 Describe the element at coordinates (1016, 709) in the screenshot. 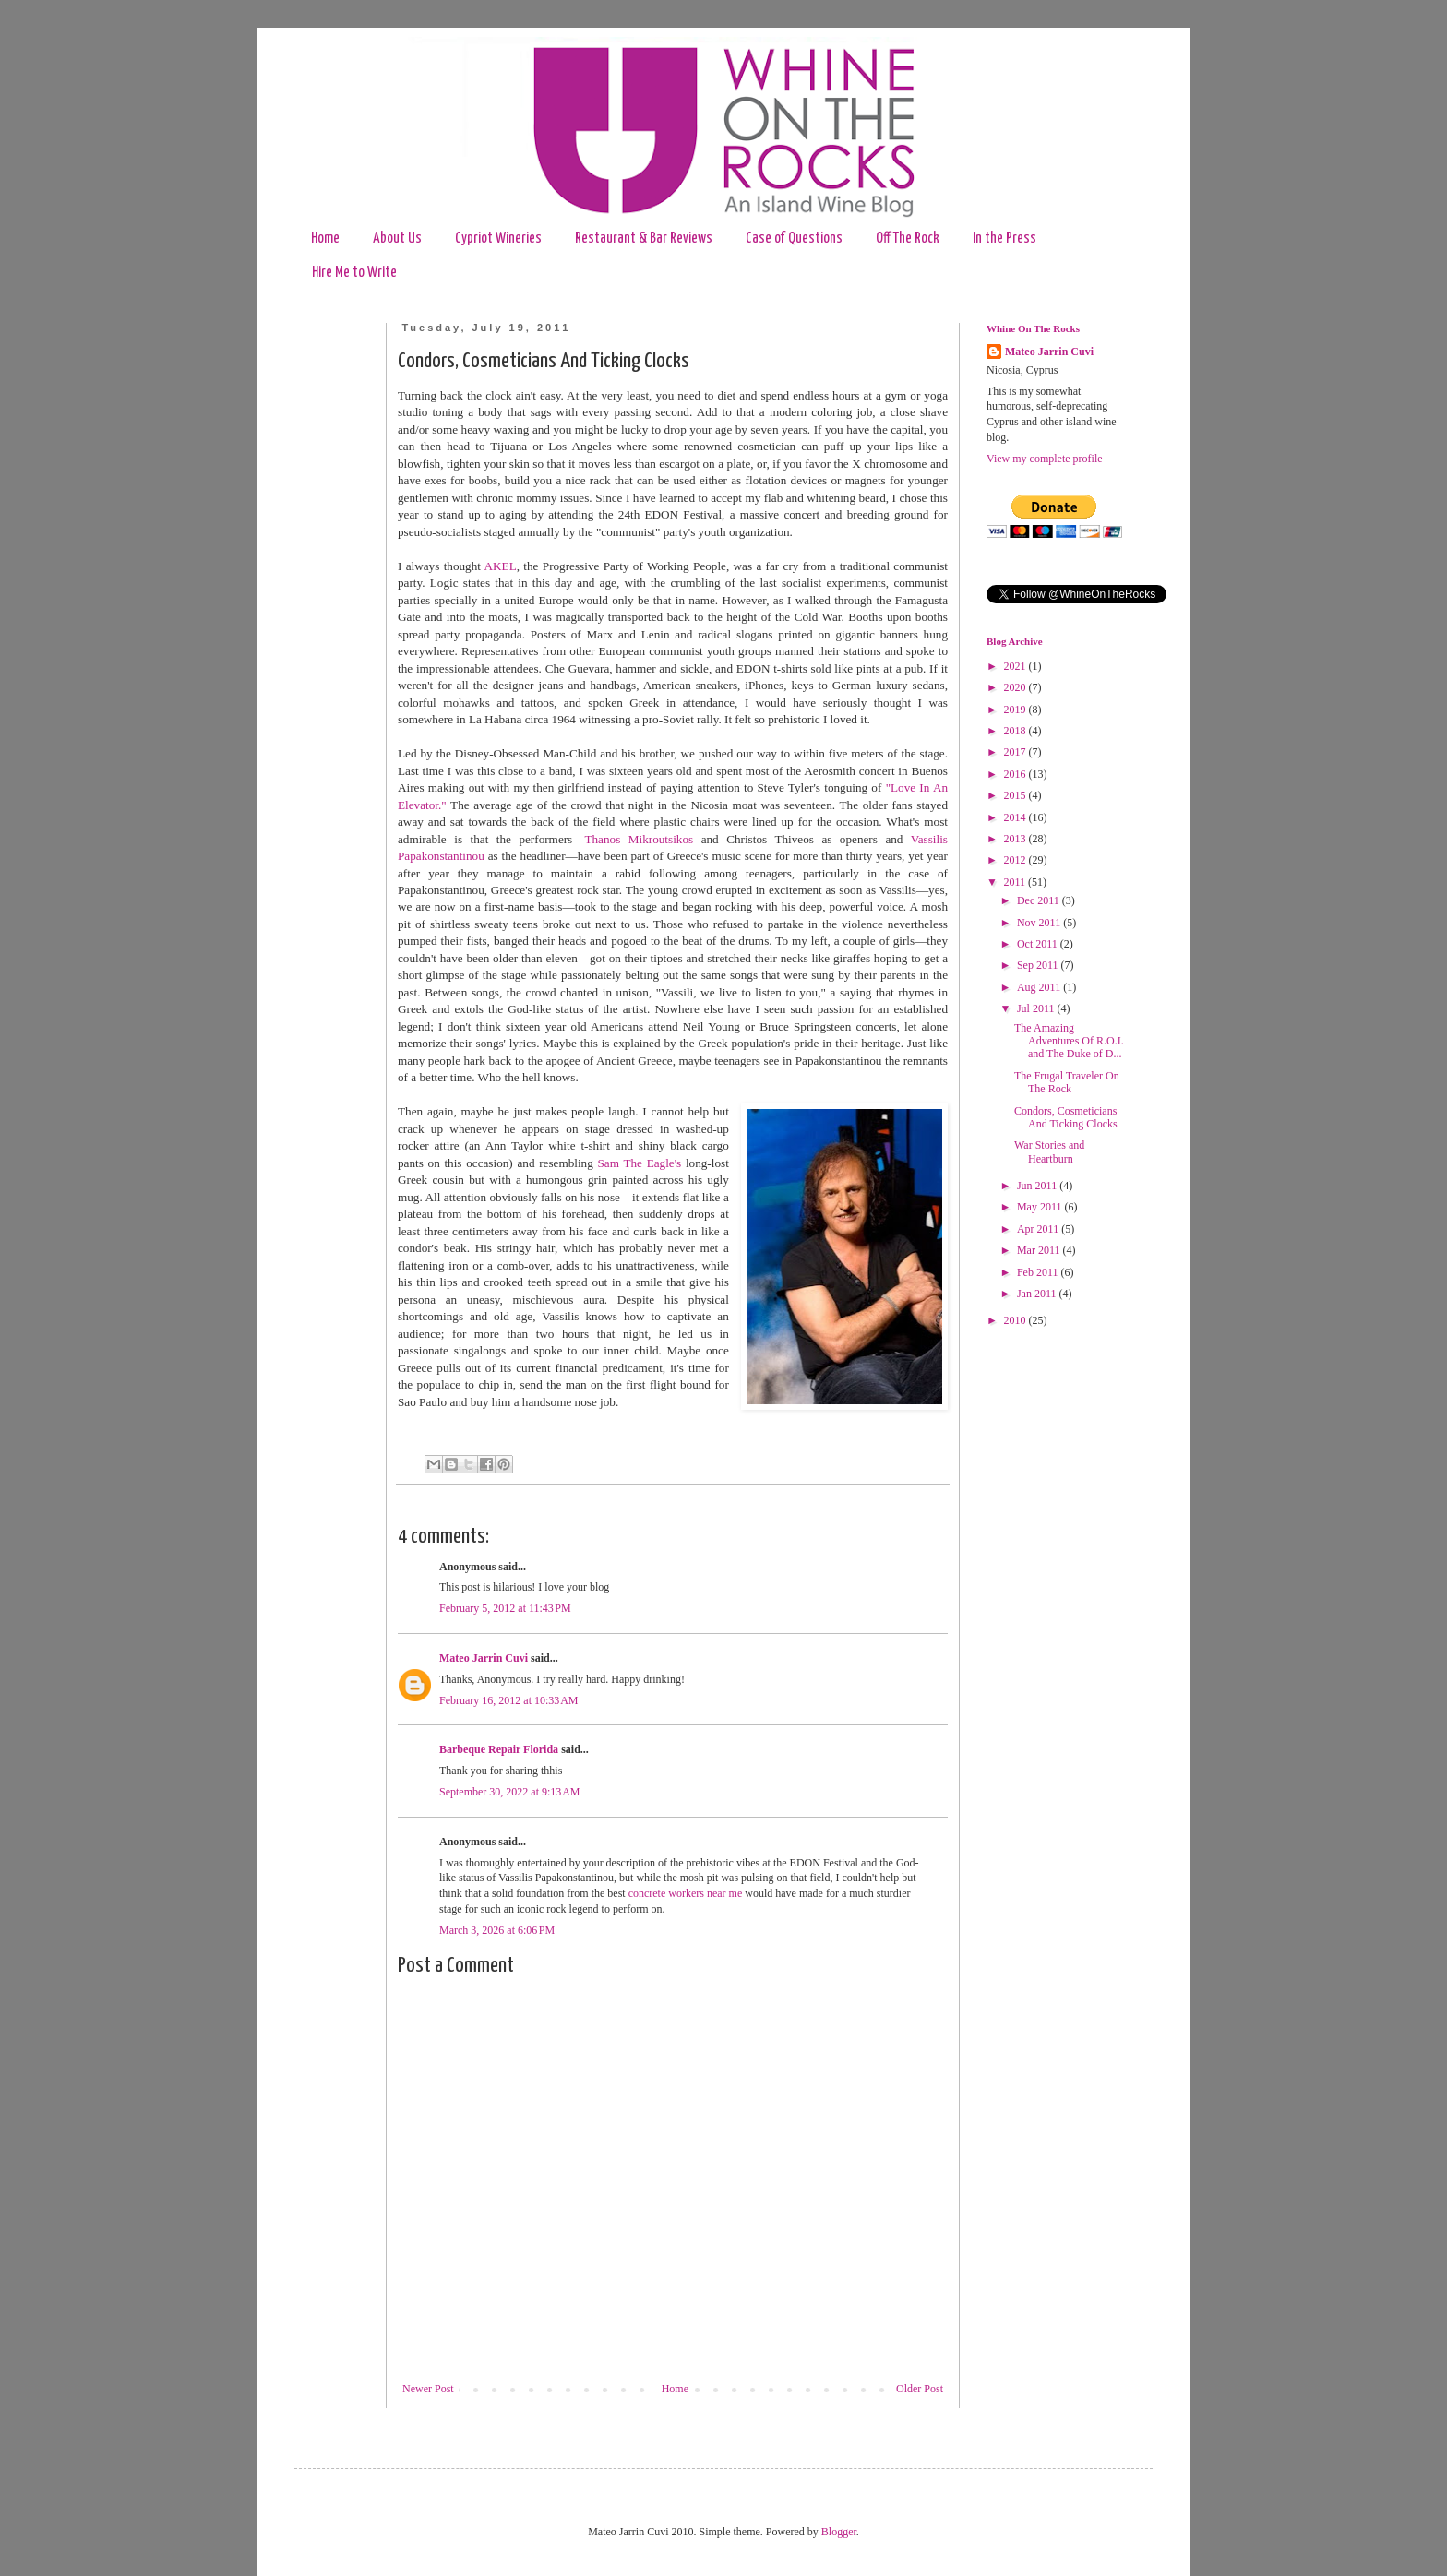

I see `2019` at that location.